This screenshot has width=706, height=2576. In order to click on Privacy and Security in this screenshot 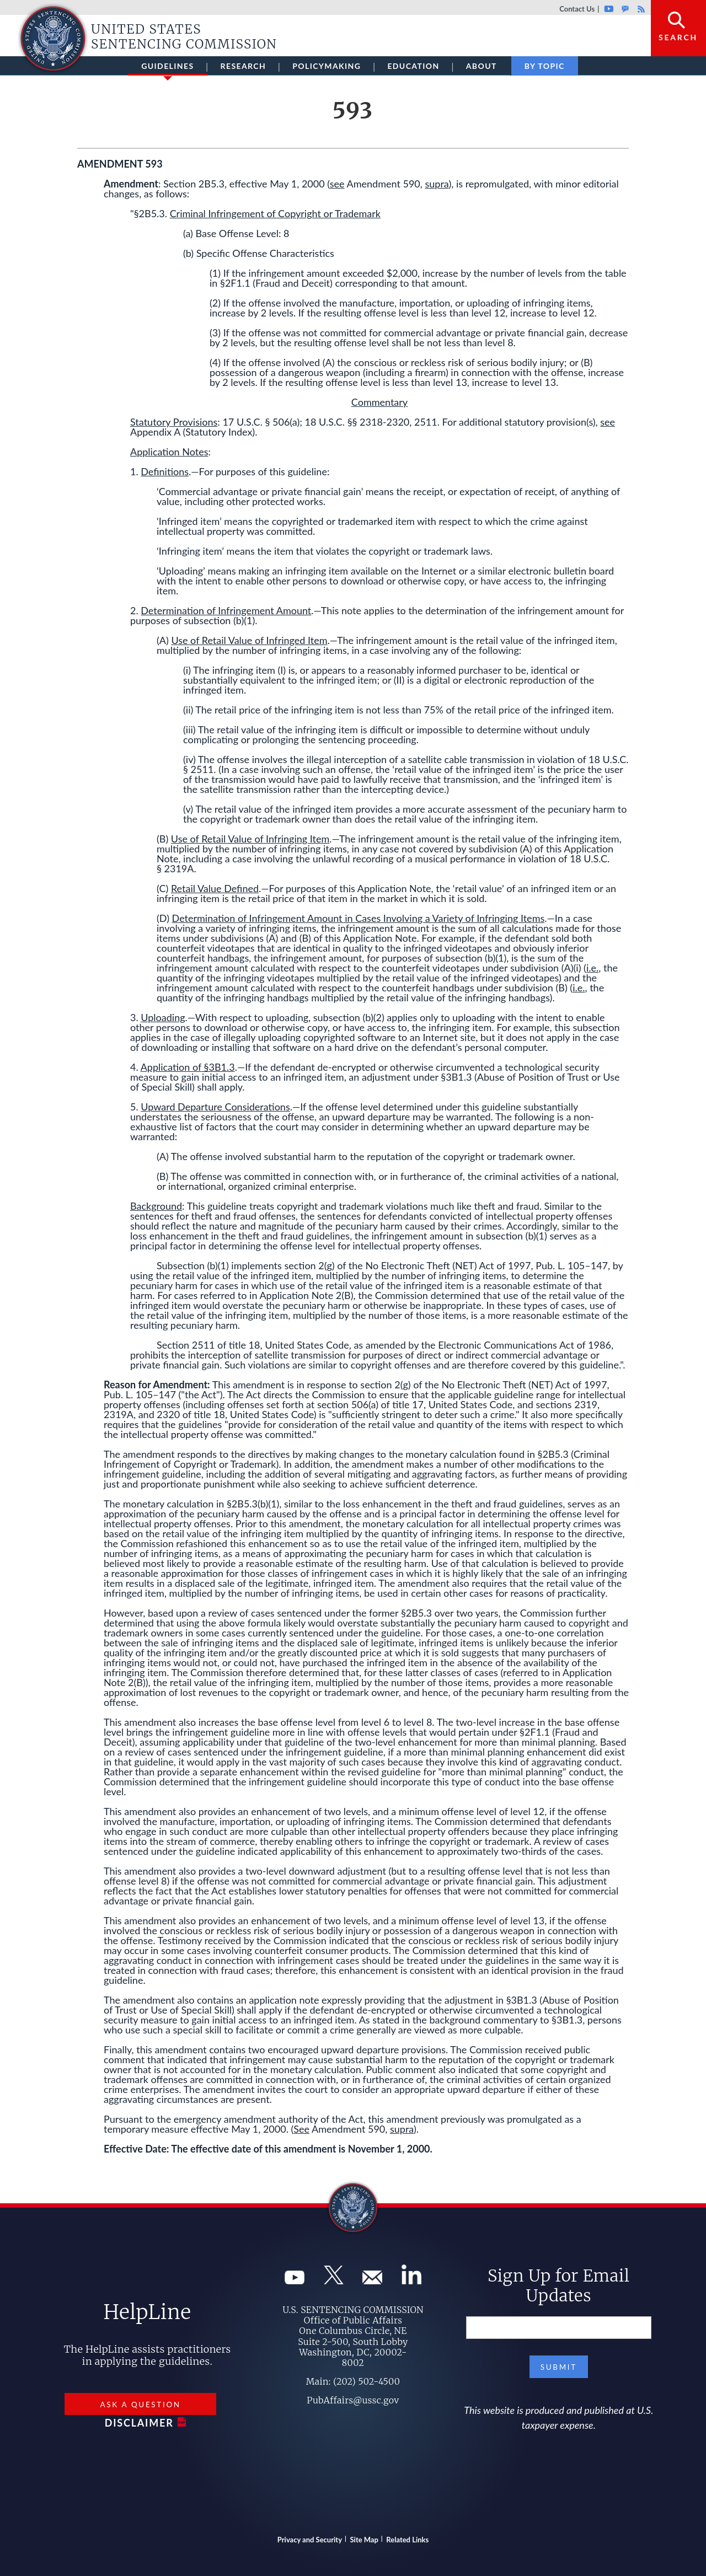, I will do `click(309, 2539)`.